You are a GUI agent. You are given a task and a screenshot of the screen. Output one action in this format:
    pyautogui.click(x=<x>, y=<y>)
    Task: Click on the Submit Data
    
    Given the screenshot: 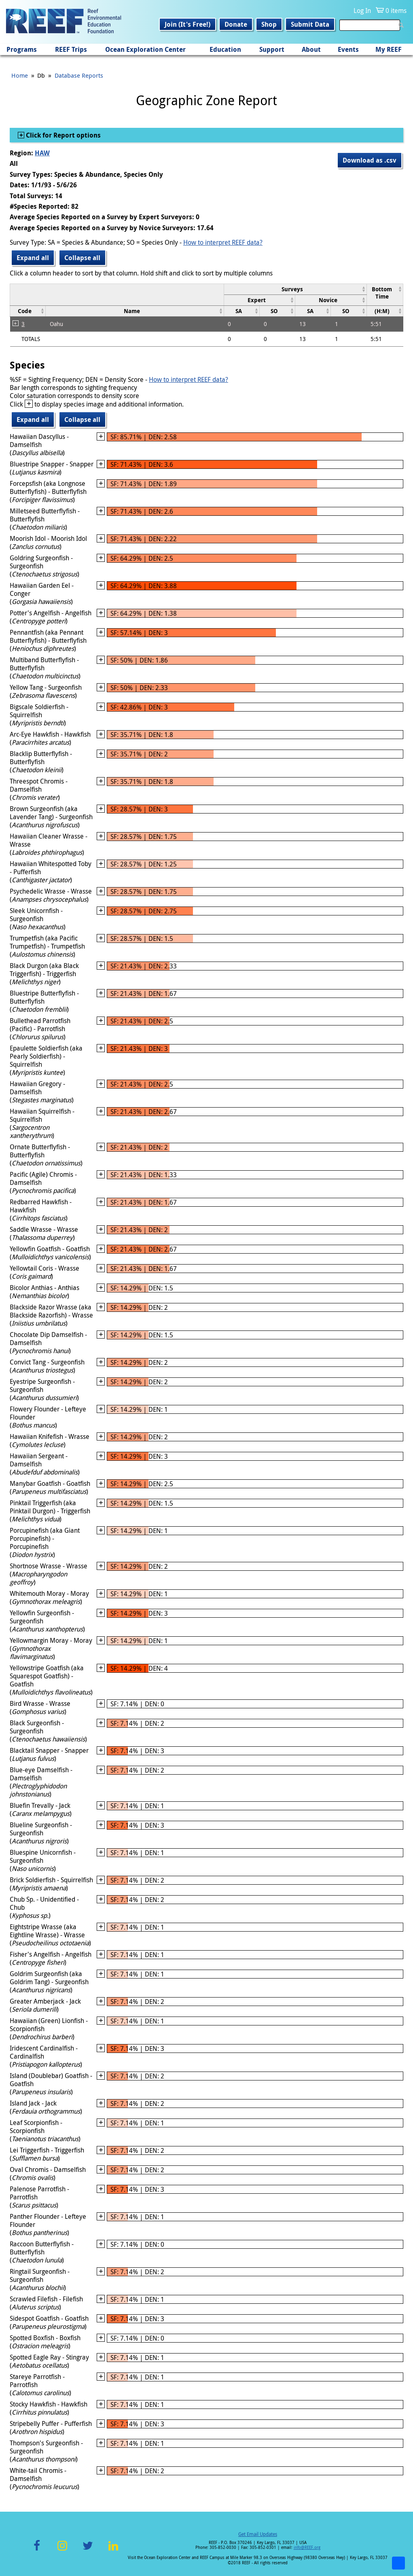 What is the action you would take?
    pyautogui.click(x=310, y=24)
    